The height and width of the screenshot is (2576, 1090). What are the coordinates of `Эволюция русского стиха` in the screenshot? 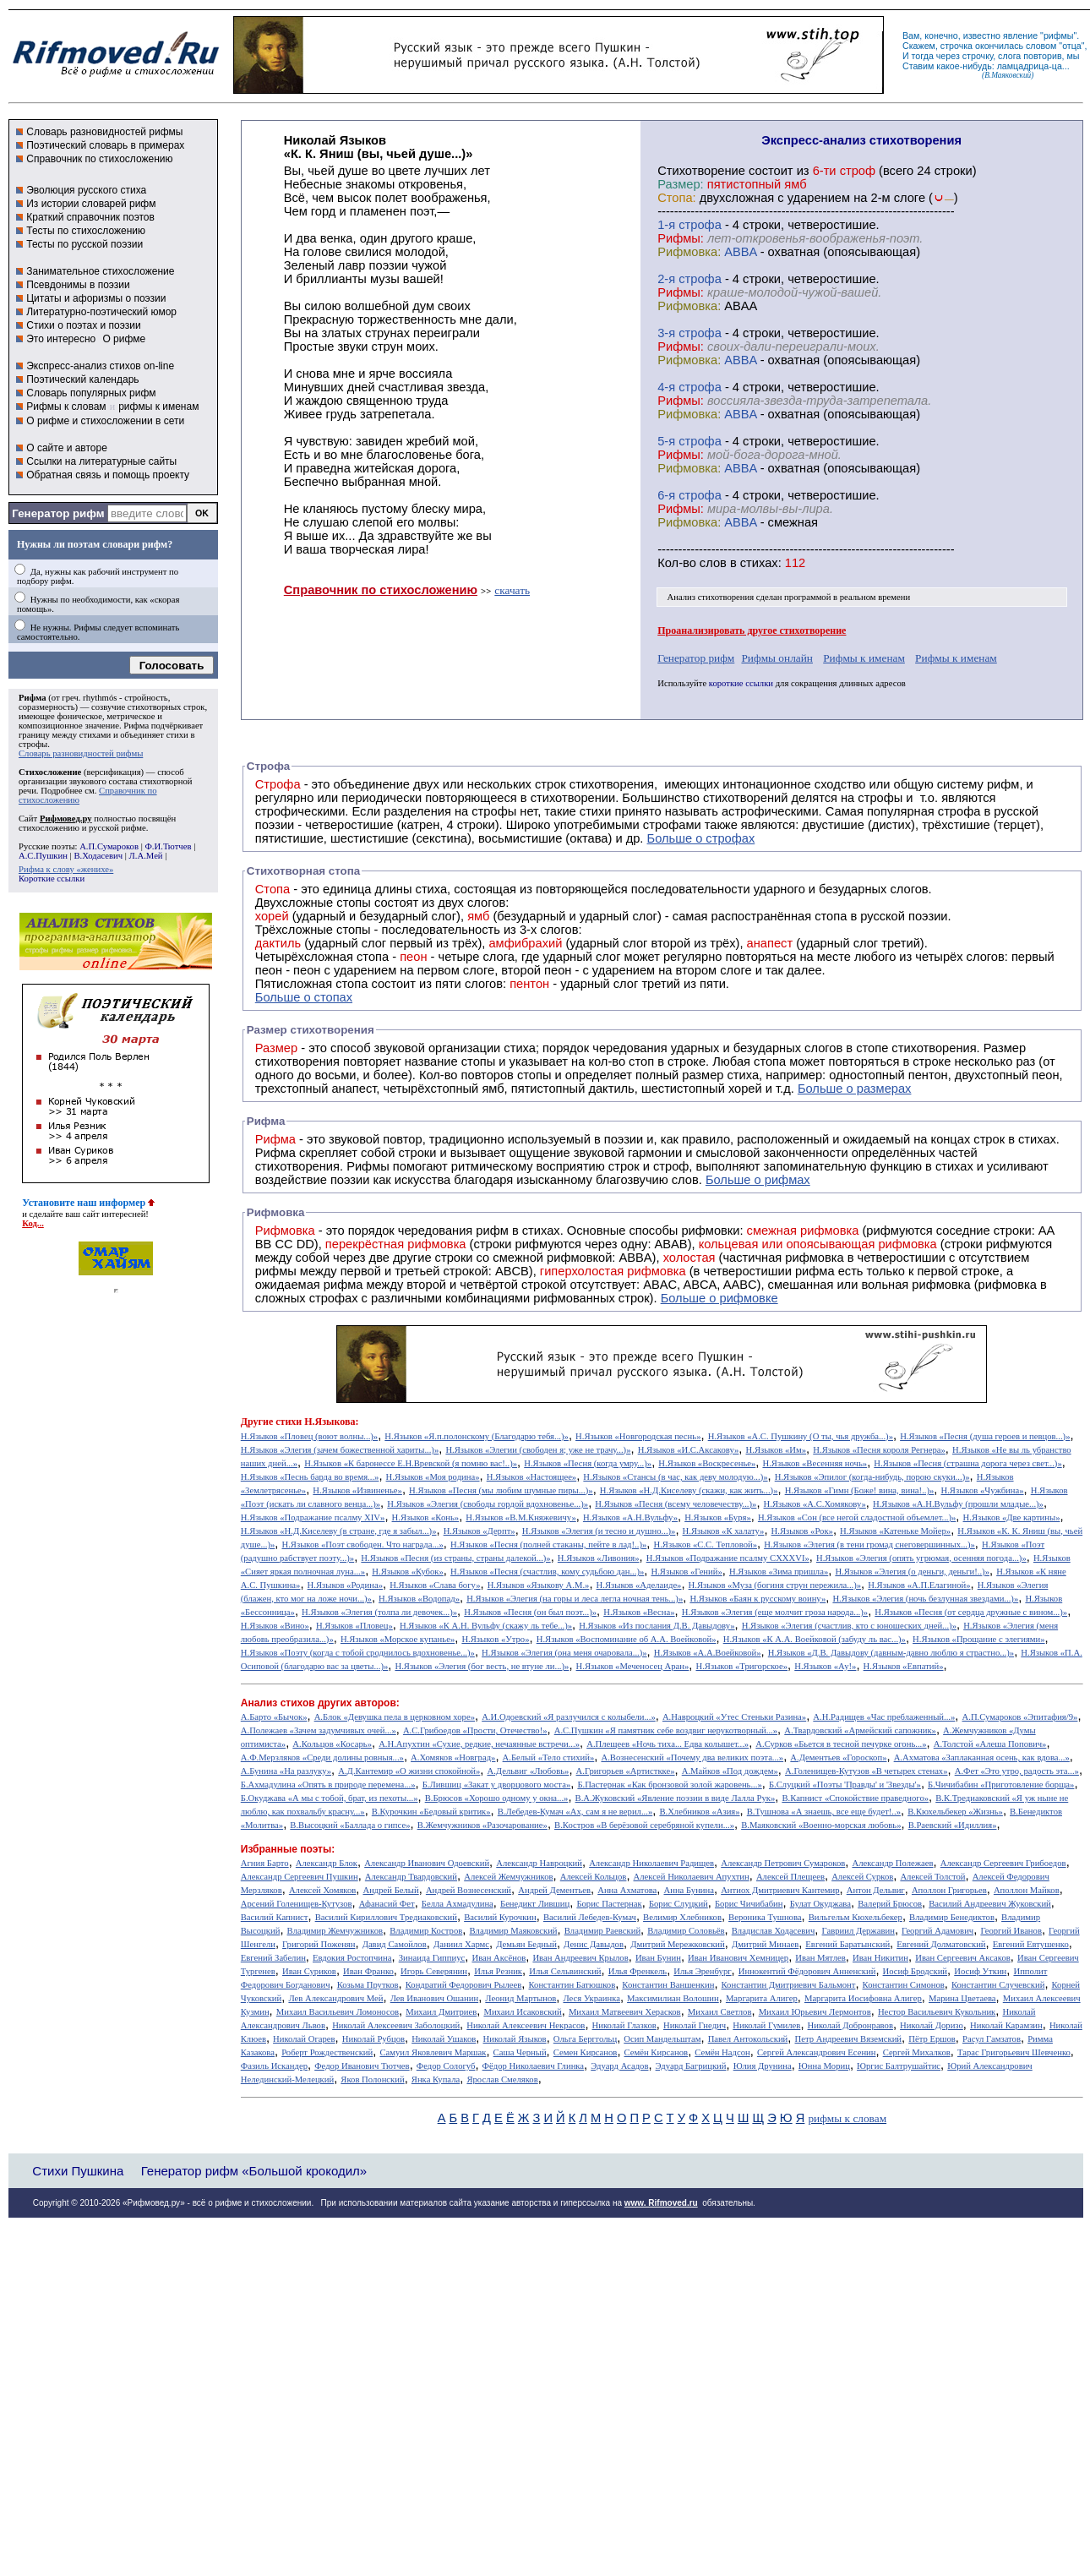 It's located at (86, 190).